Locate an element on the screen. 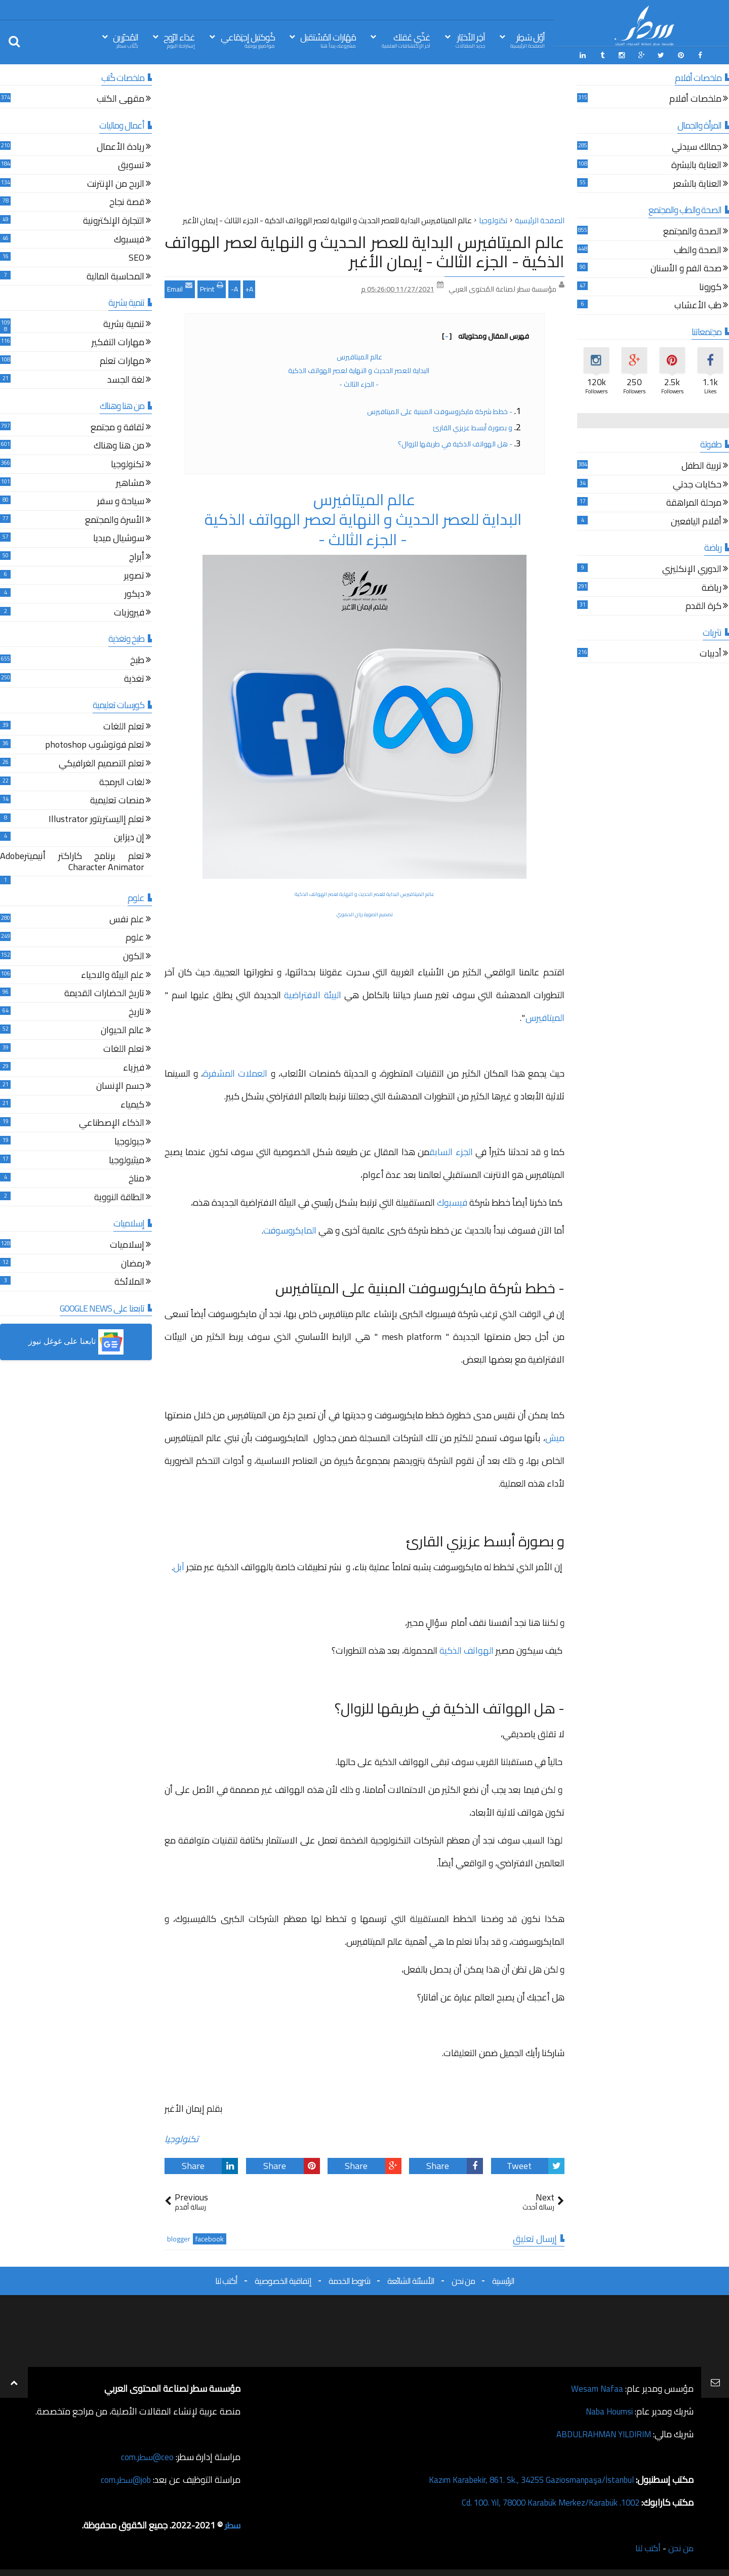 Image resolution: width=729 pixels, height=2576 pixels. الملائكة is located at coordinates (129, 1281).